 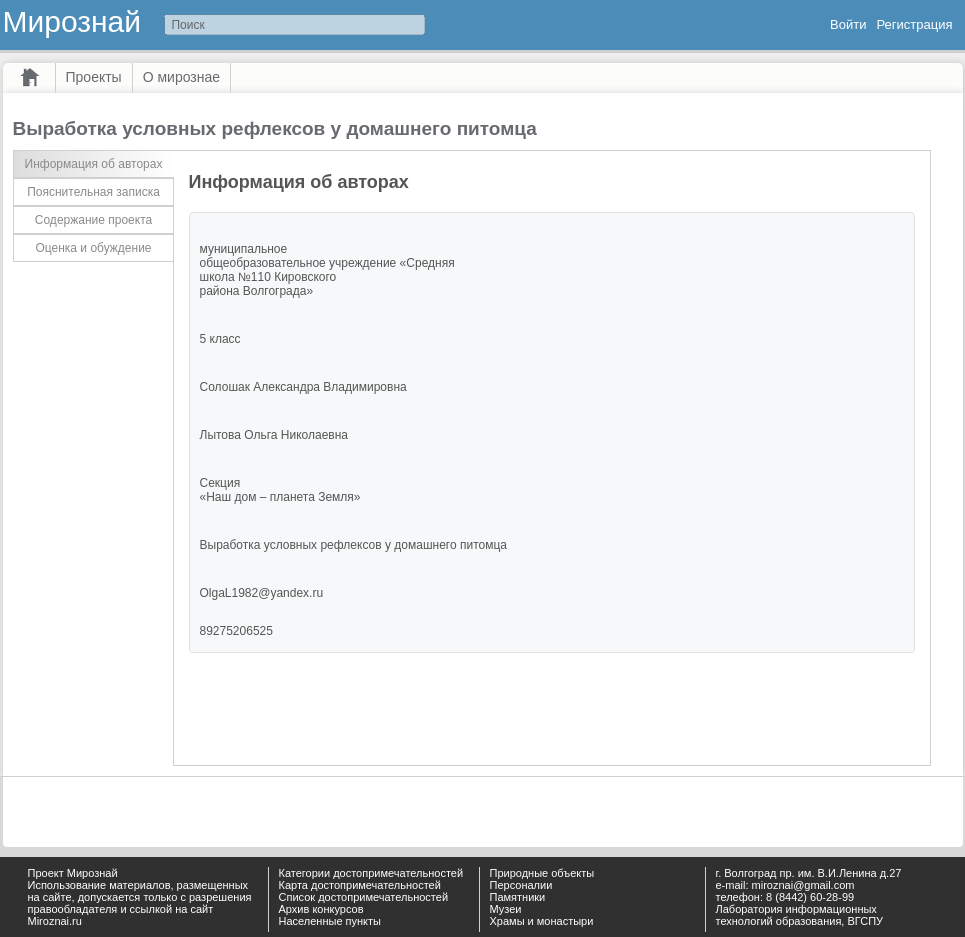 What do you see at coordinates (521, 885) in the screenshot?
I see `Персоналии` at bounding box center [521, 885].